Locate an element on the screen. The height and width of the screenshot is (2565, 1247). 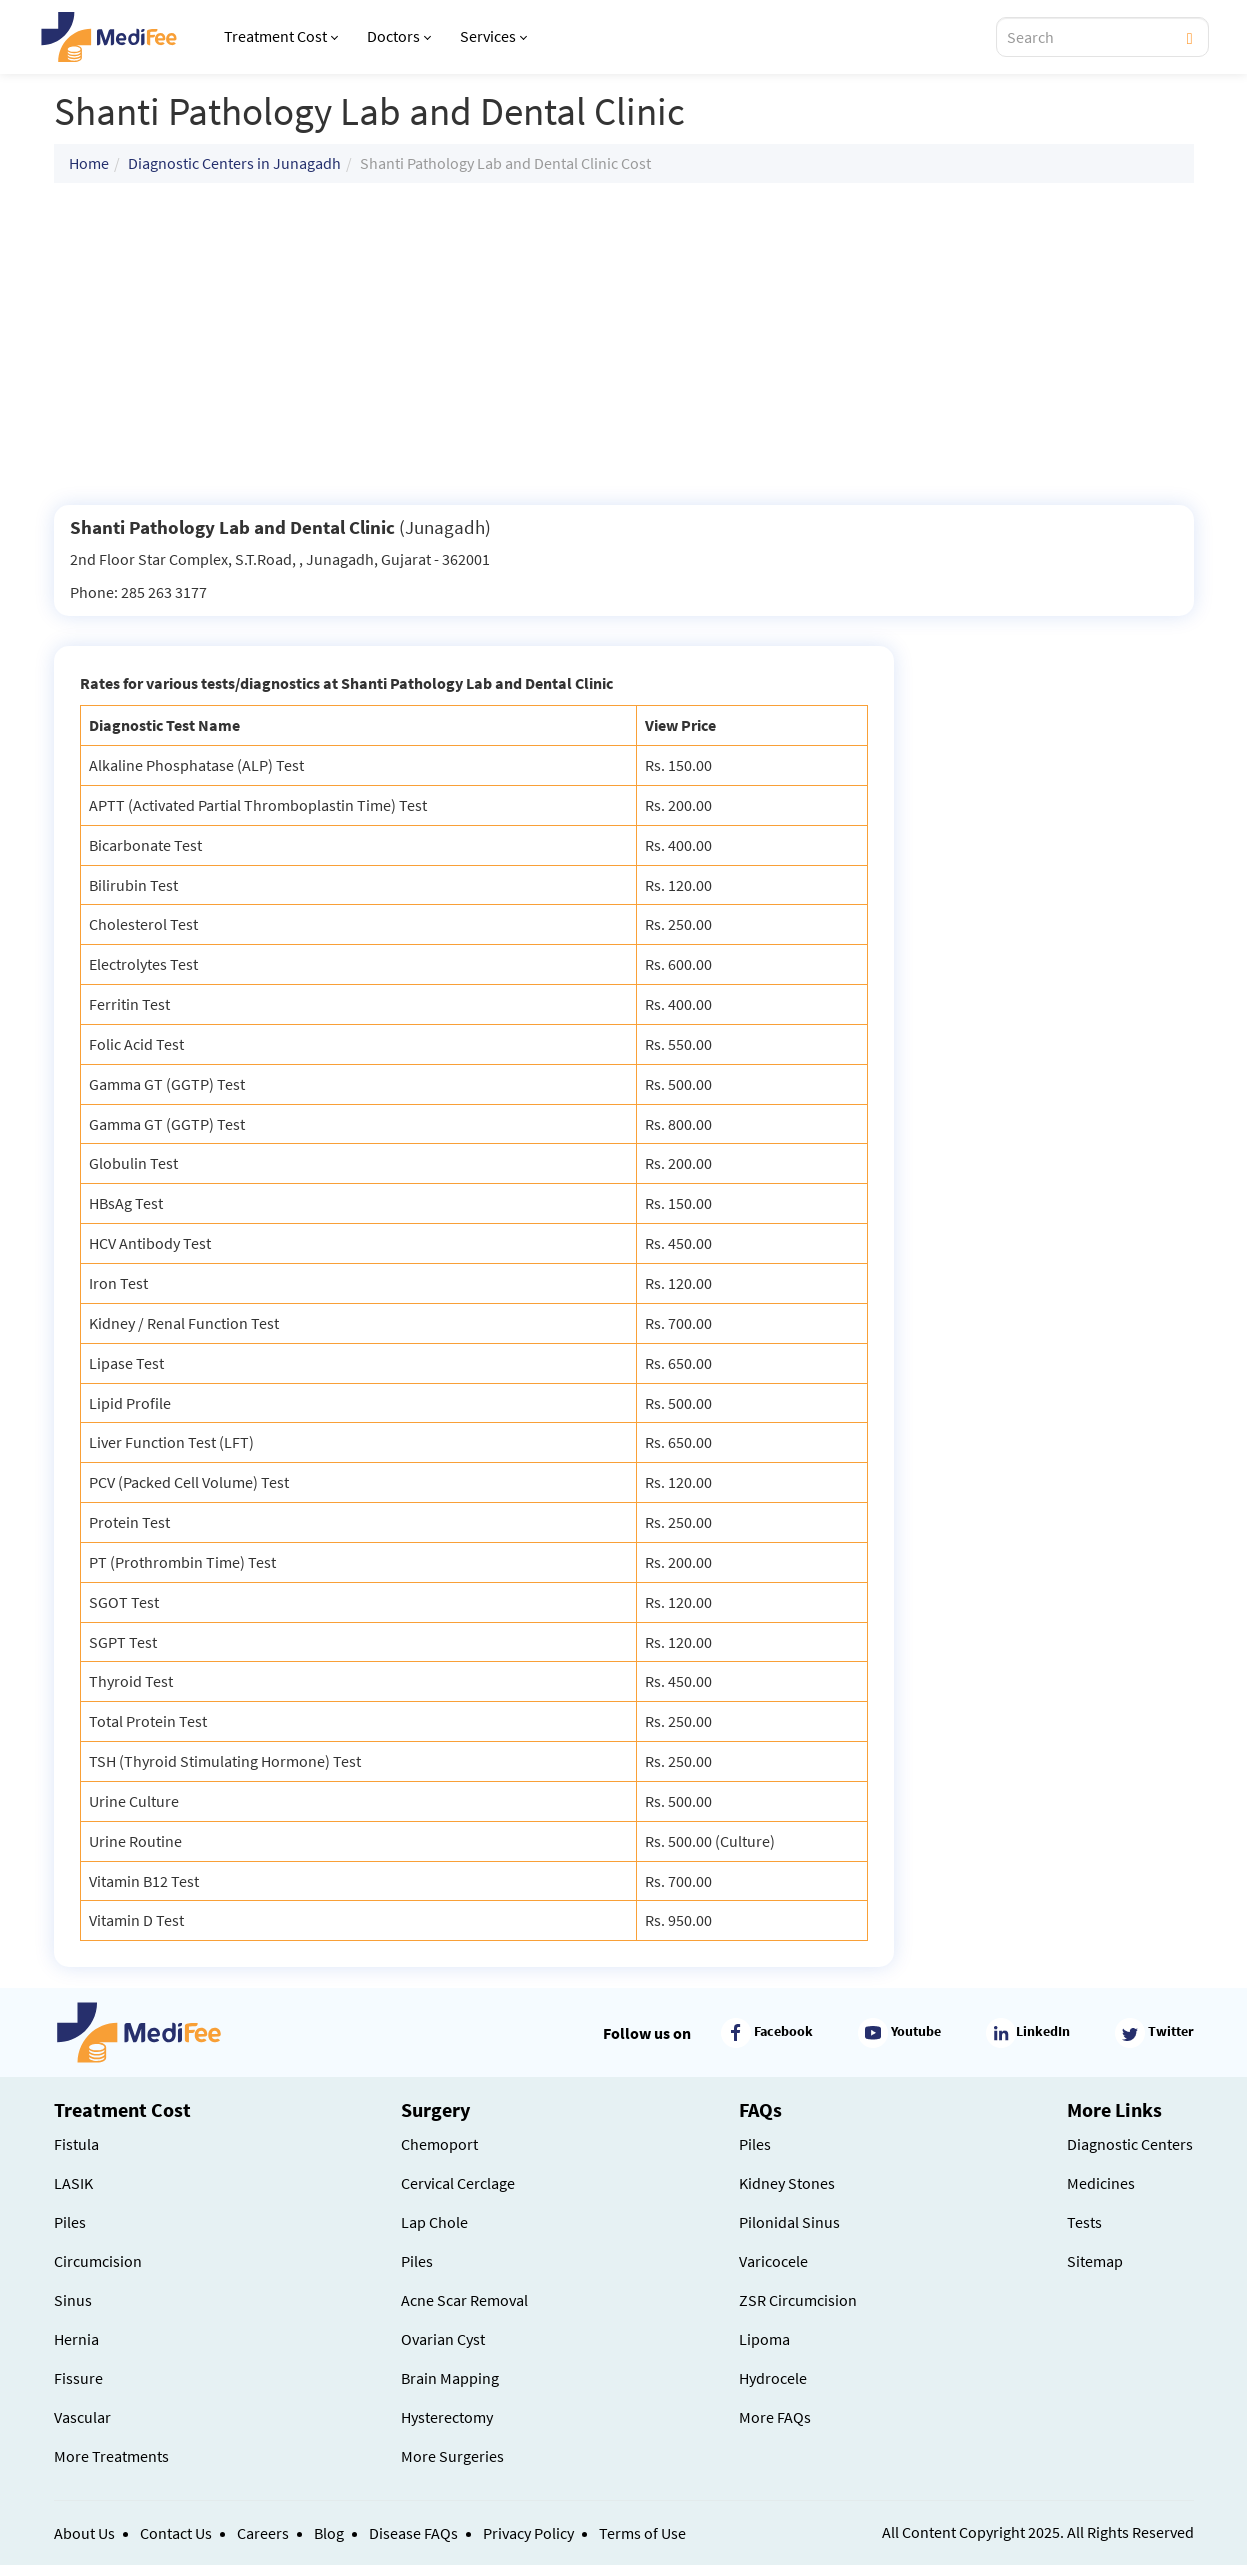
Lap Chole is located at coordinates (434, 2222).